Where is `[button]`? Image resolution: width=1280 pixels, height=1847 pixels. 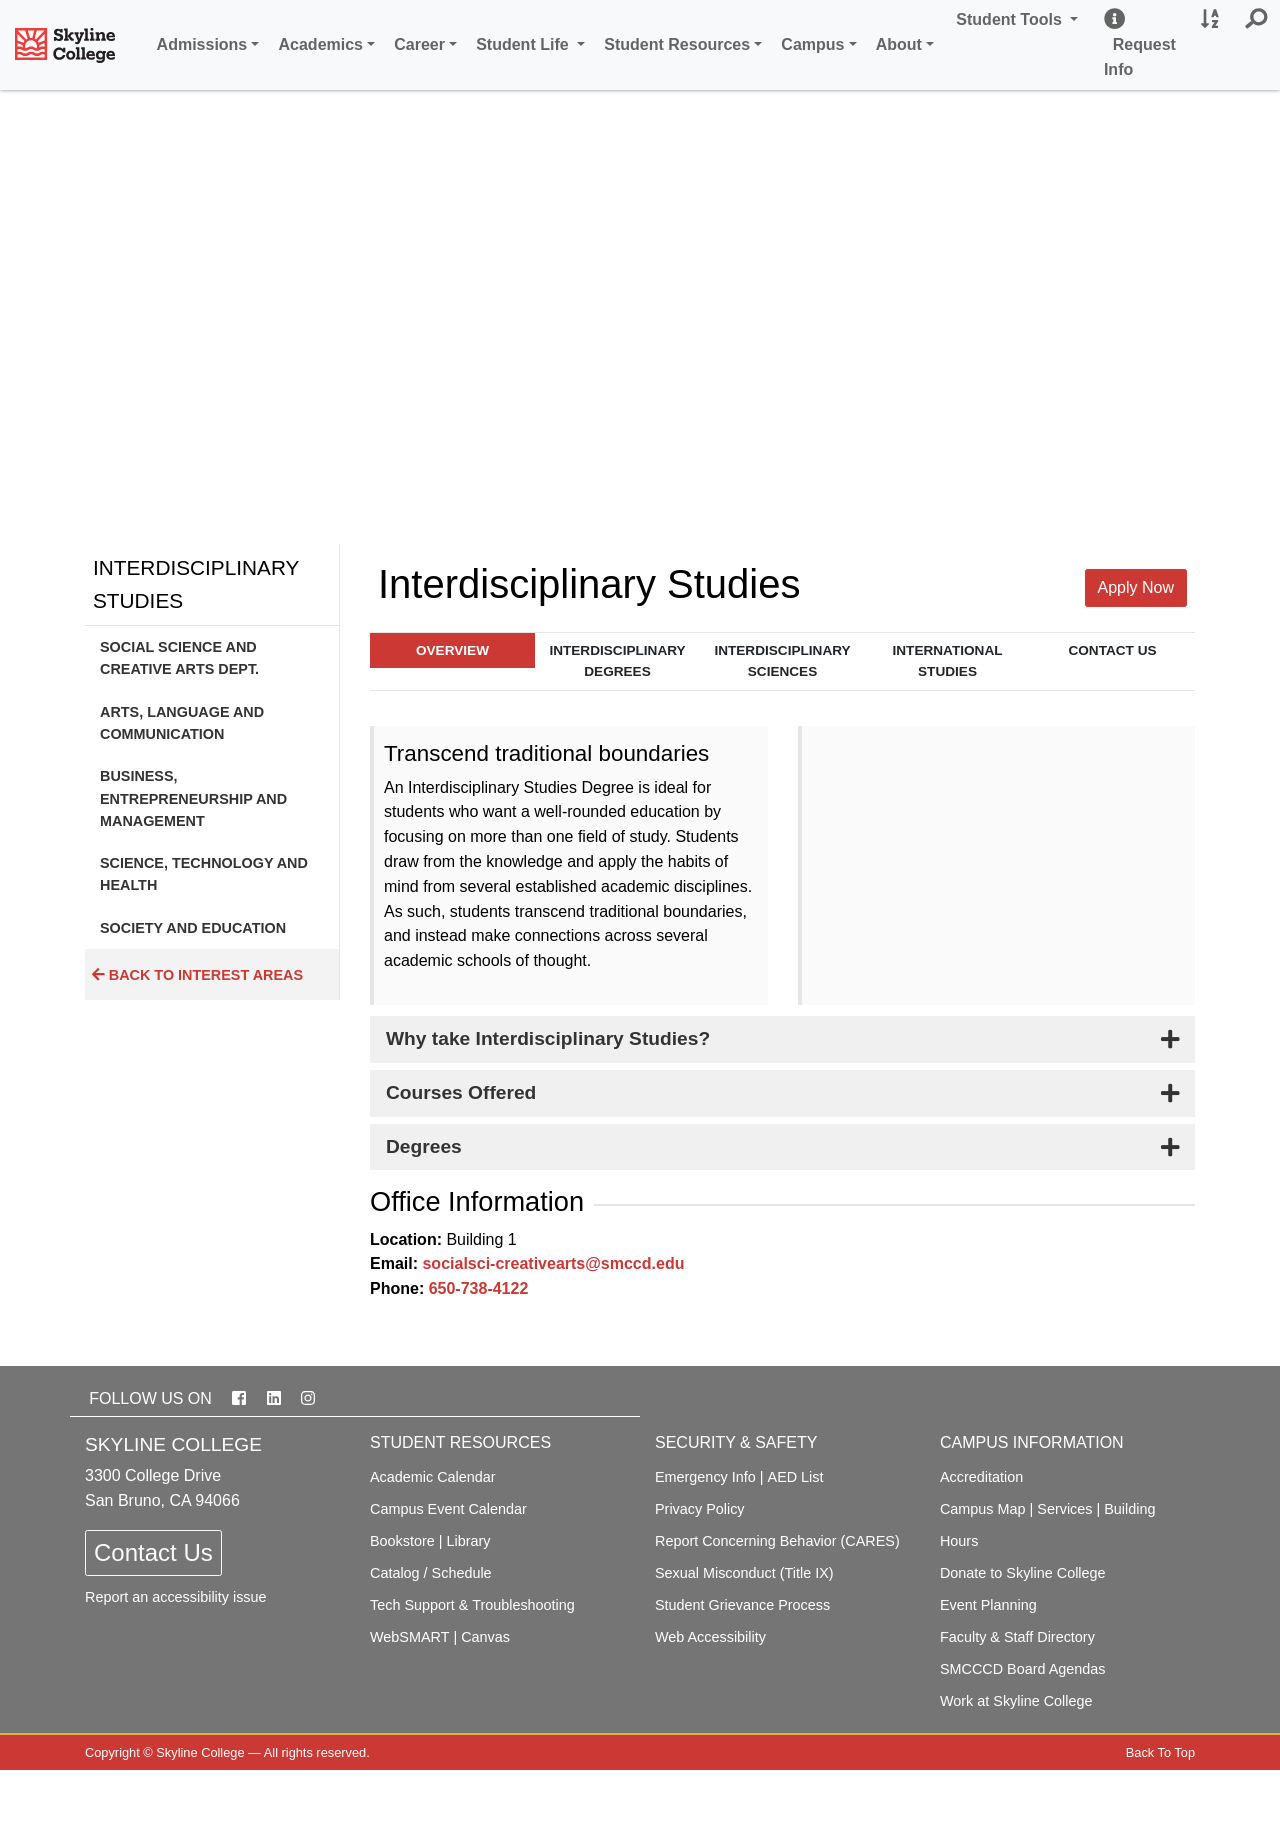
[button] is located at coordinates (1256, 20).